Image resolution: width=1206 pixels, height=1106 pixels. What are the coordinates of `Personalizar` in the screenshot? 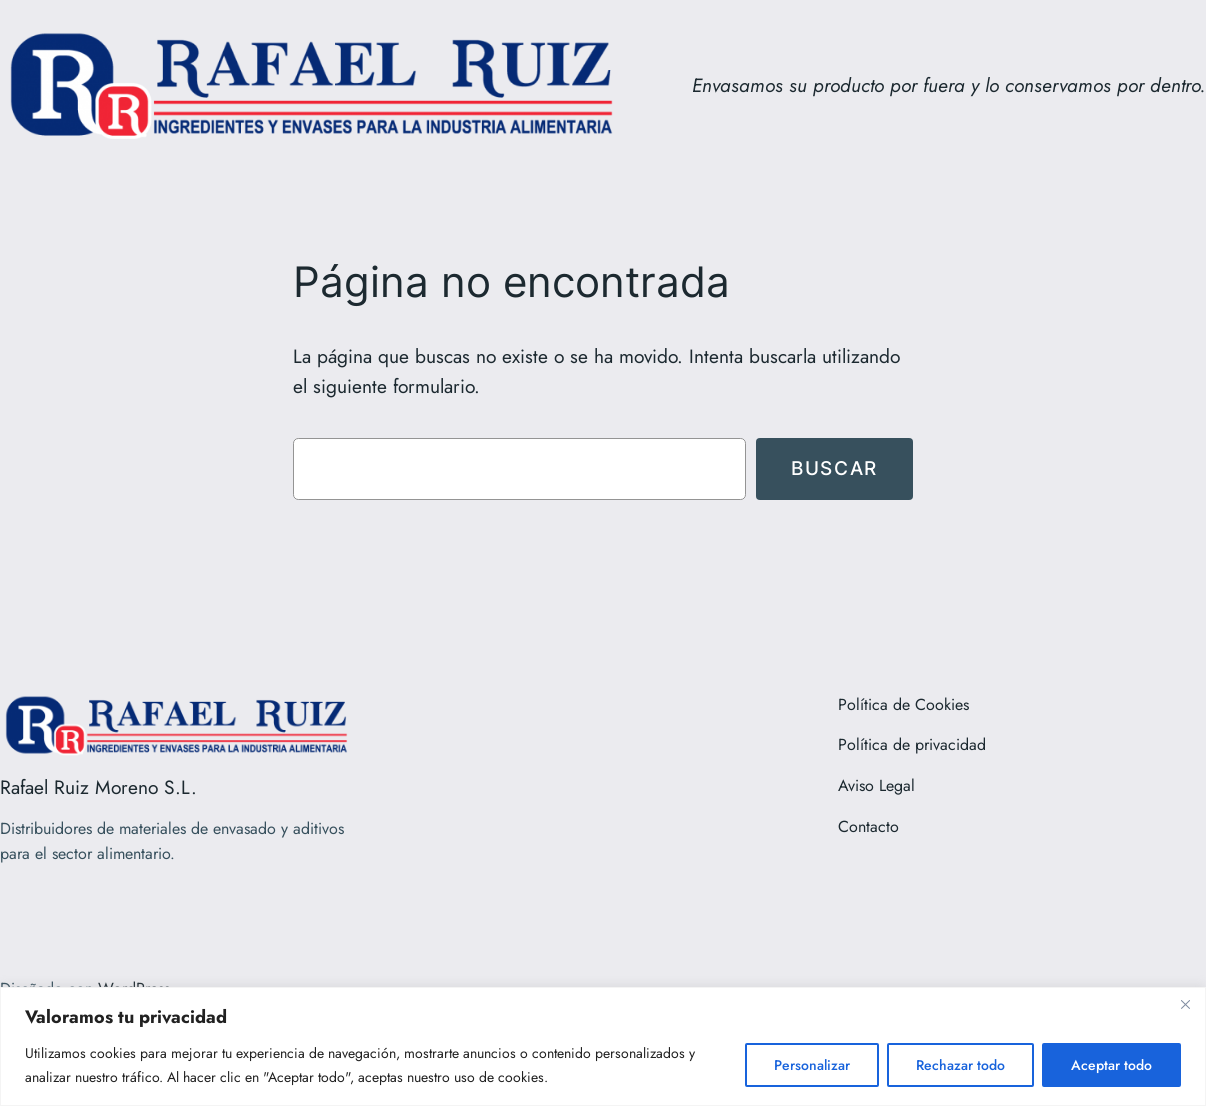 It's located at (812, 1065).